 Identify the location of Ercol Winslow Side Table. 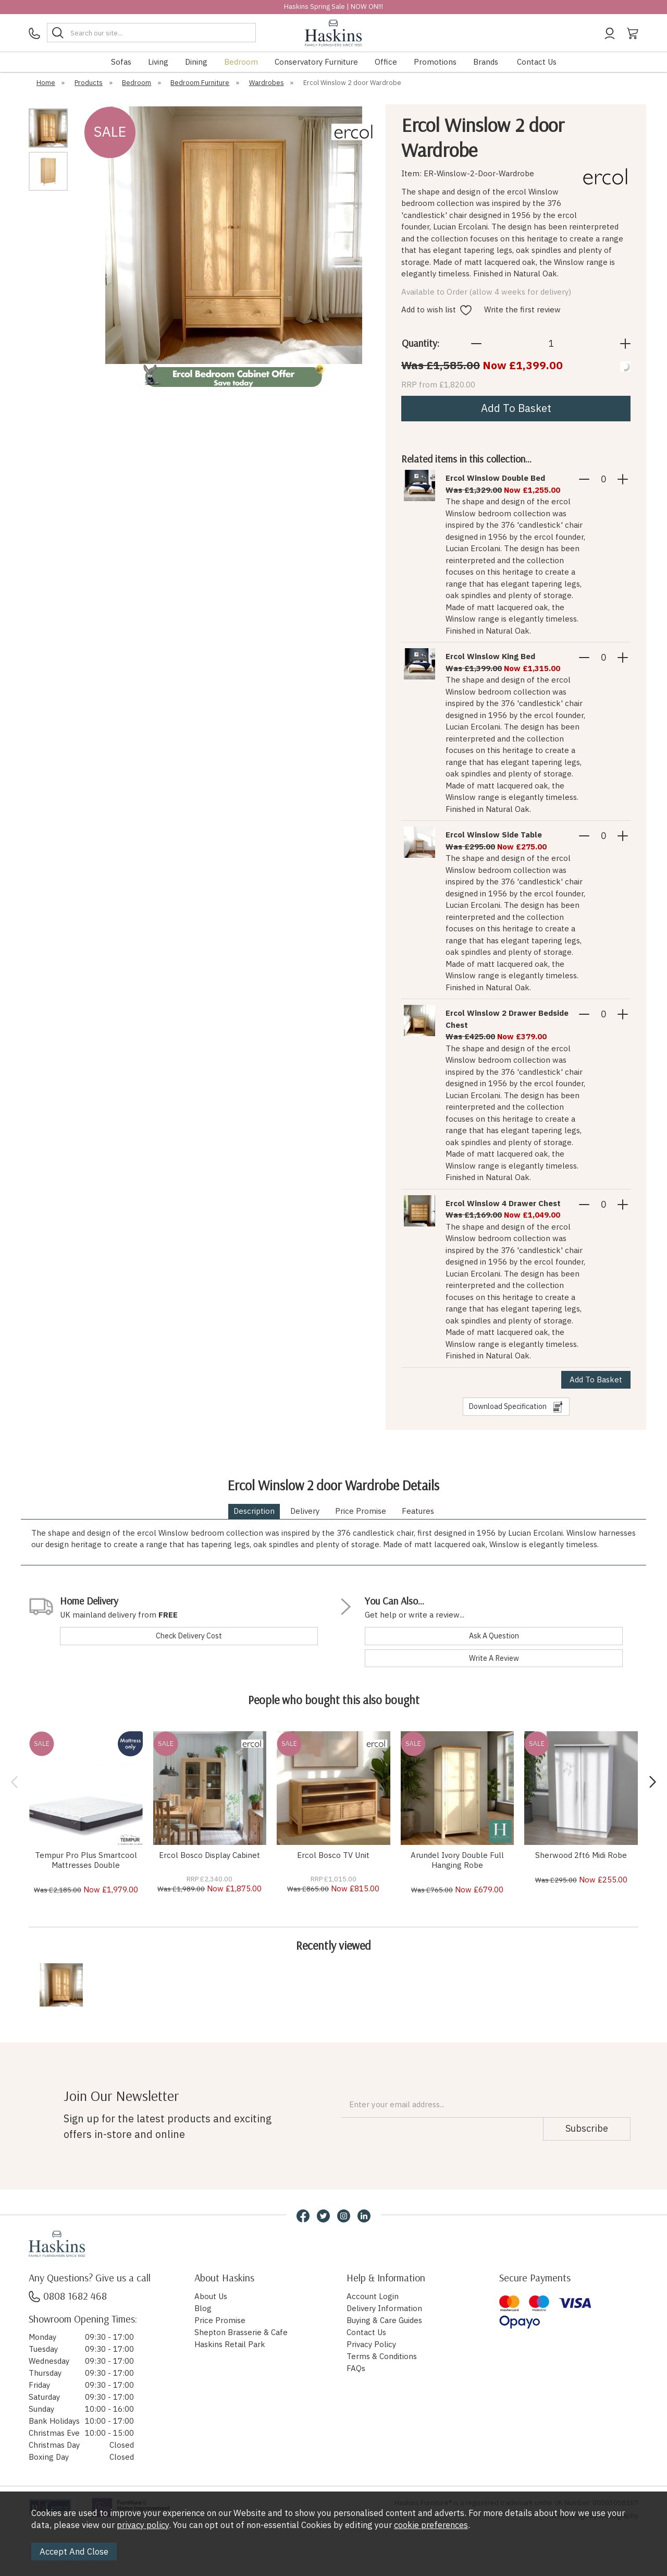
(494, 835).